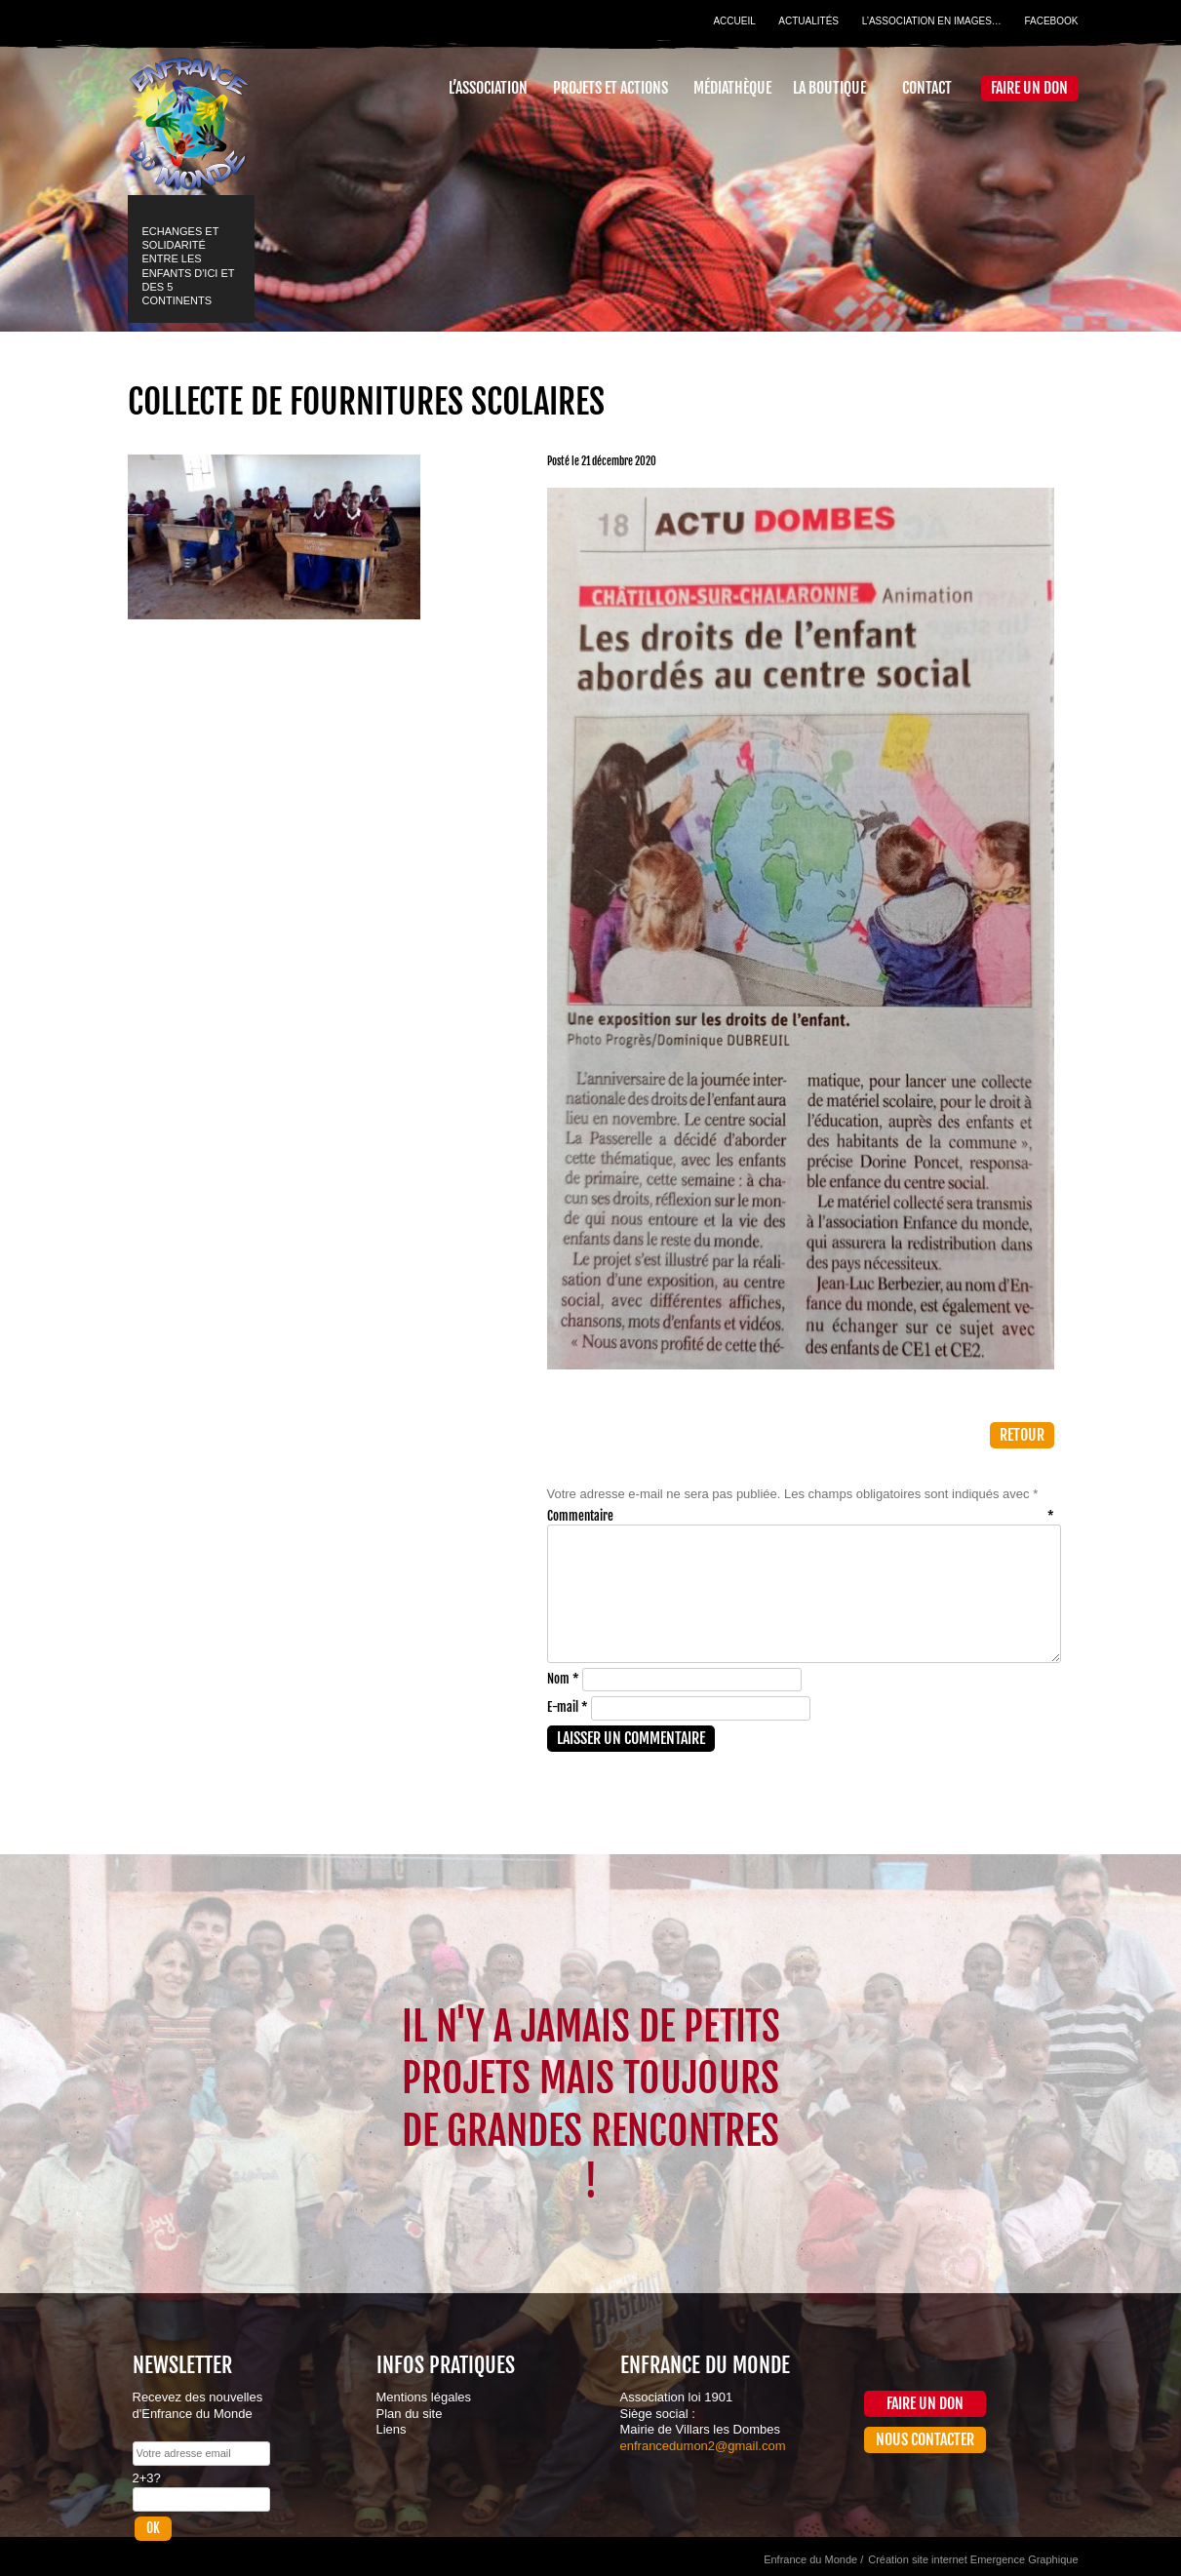 The image size is (1181, 2576). What do you see at coordinates (932, 21) in the screenshot?
I see `L’association en images…` at bounding box center [932, 21].